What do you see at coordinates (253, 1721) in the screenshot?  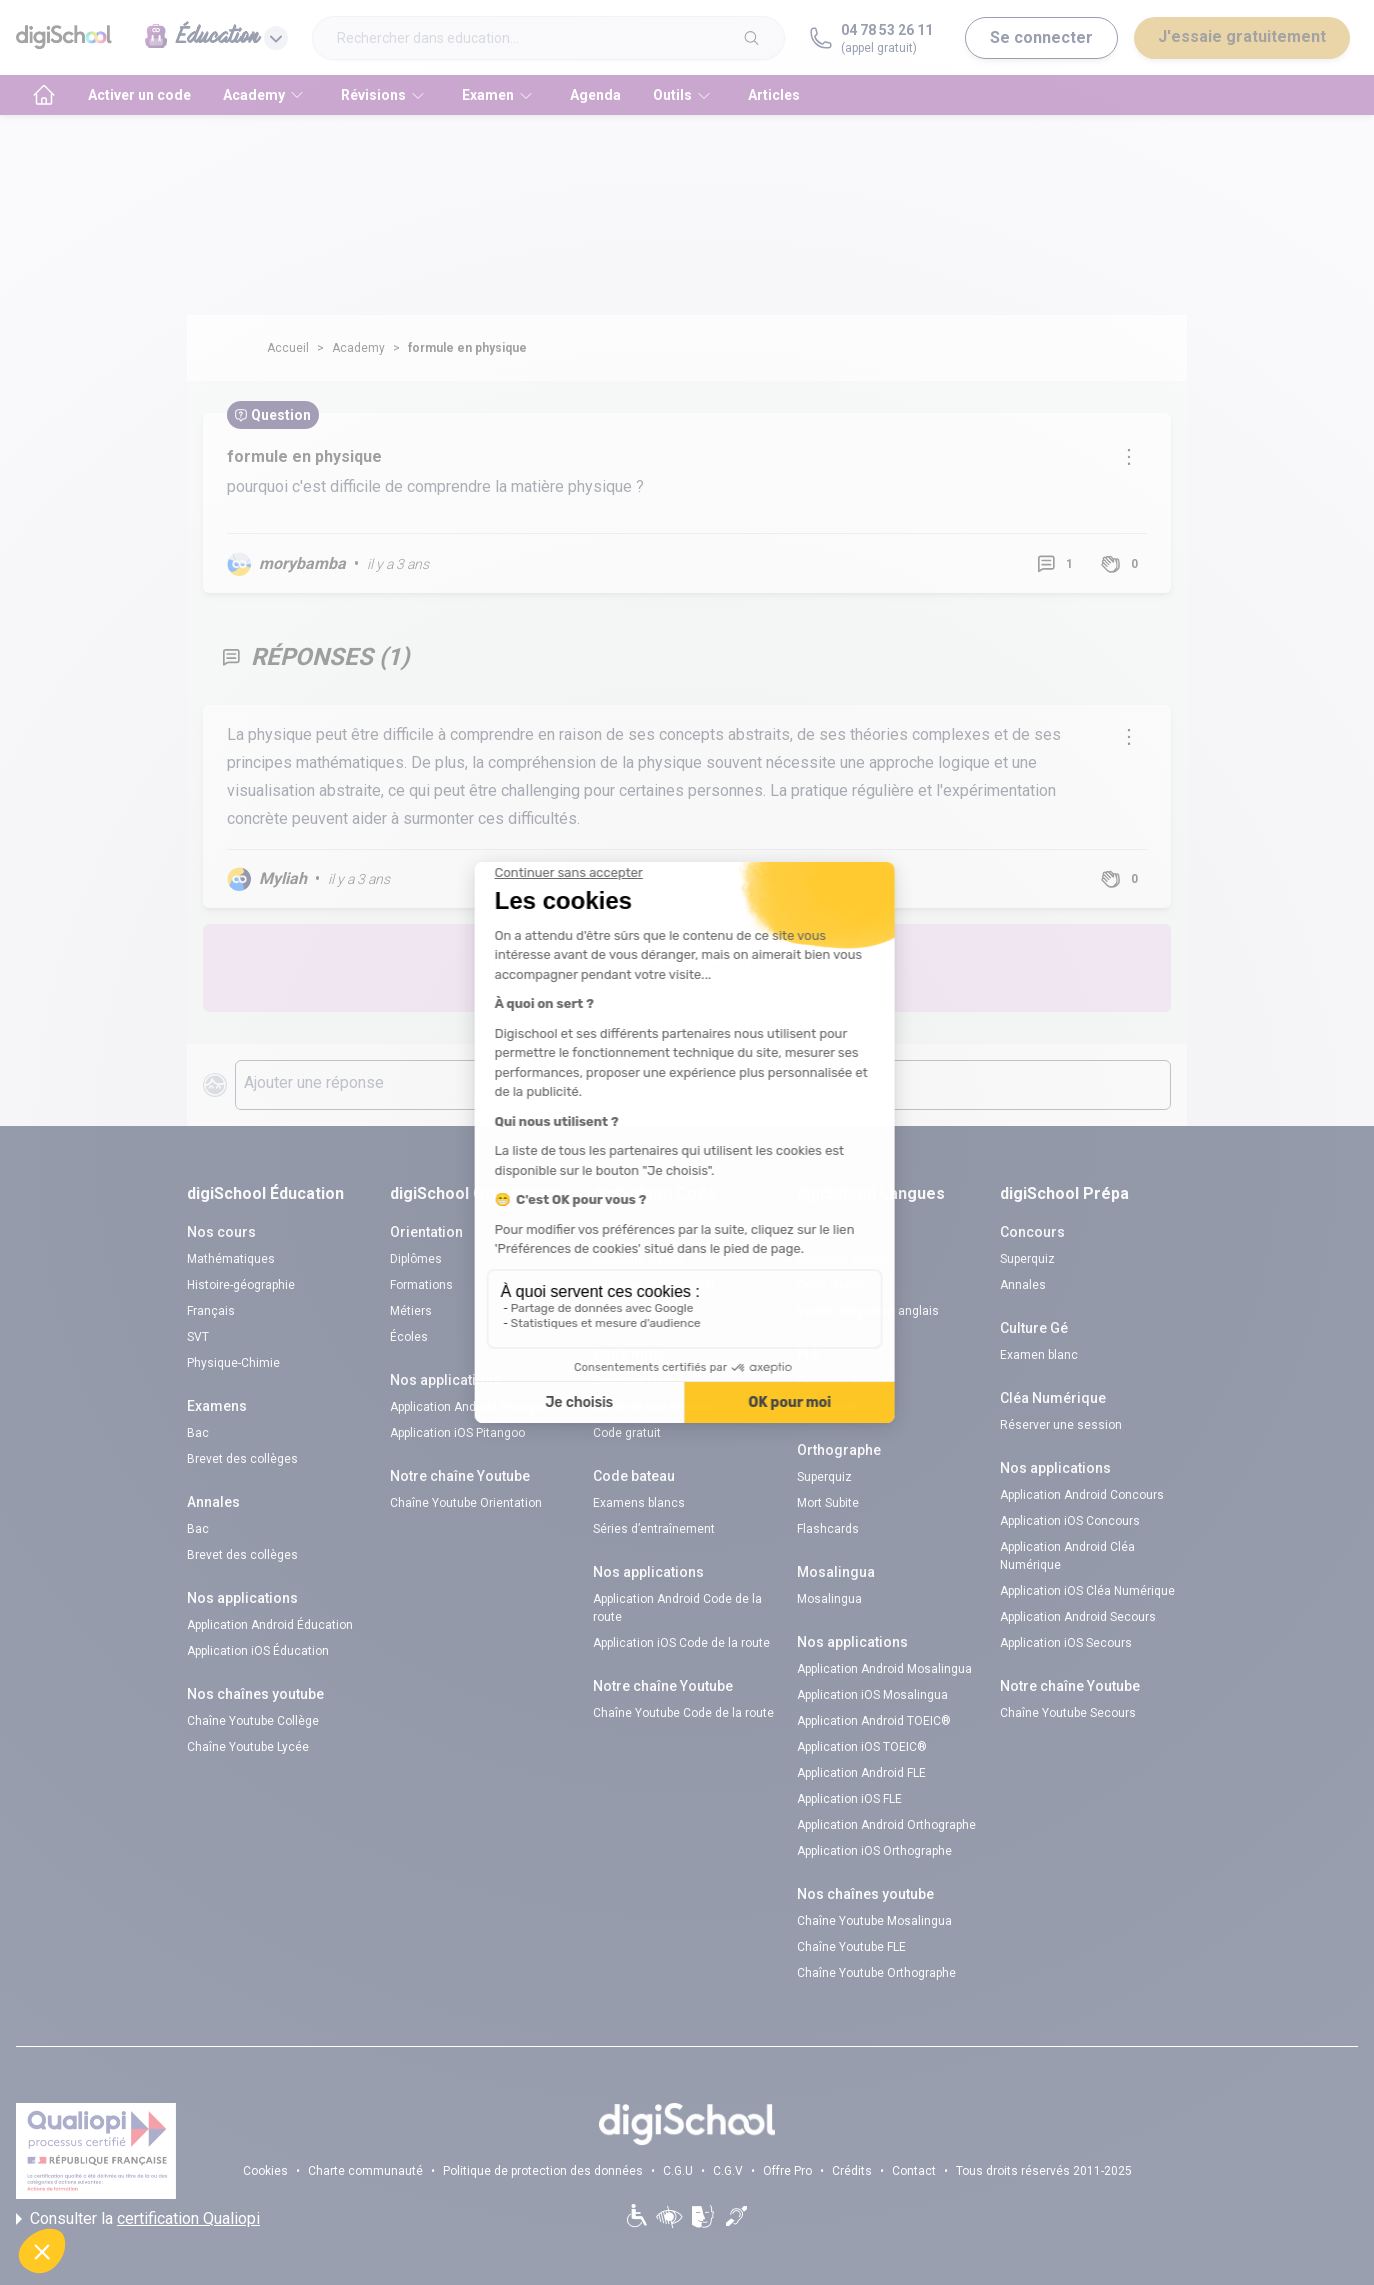 I see `Chaîne Youtube Collège` at bounding box center [253, 1721].